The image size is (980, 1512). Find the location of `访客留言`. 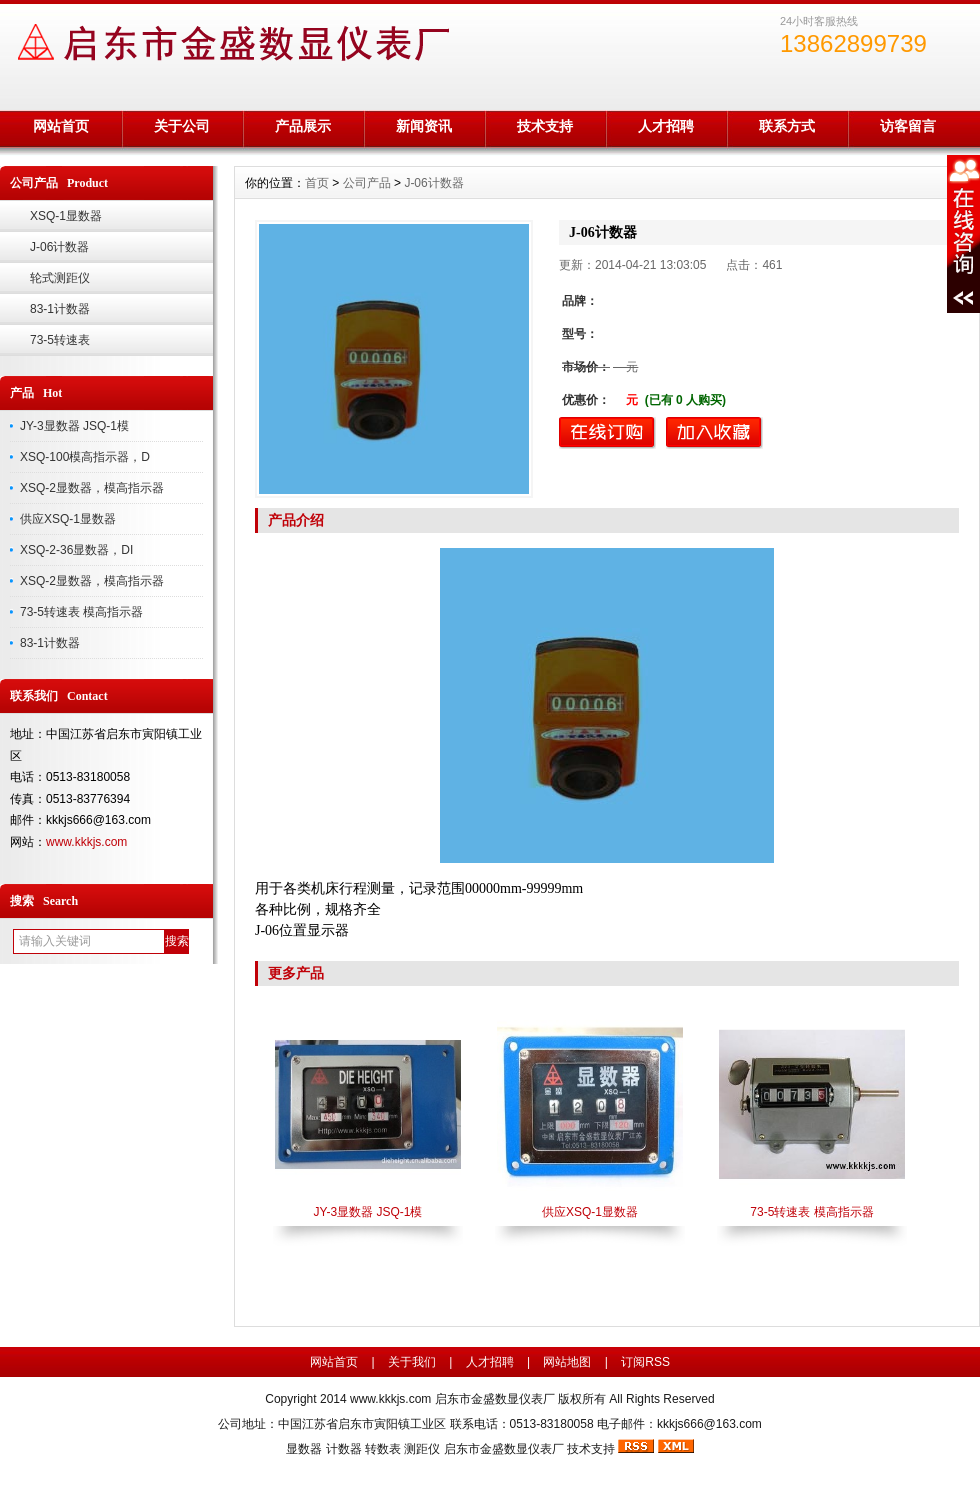

访客留言 is located at coordinates (908, 126).